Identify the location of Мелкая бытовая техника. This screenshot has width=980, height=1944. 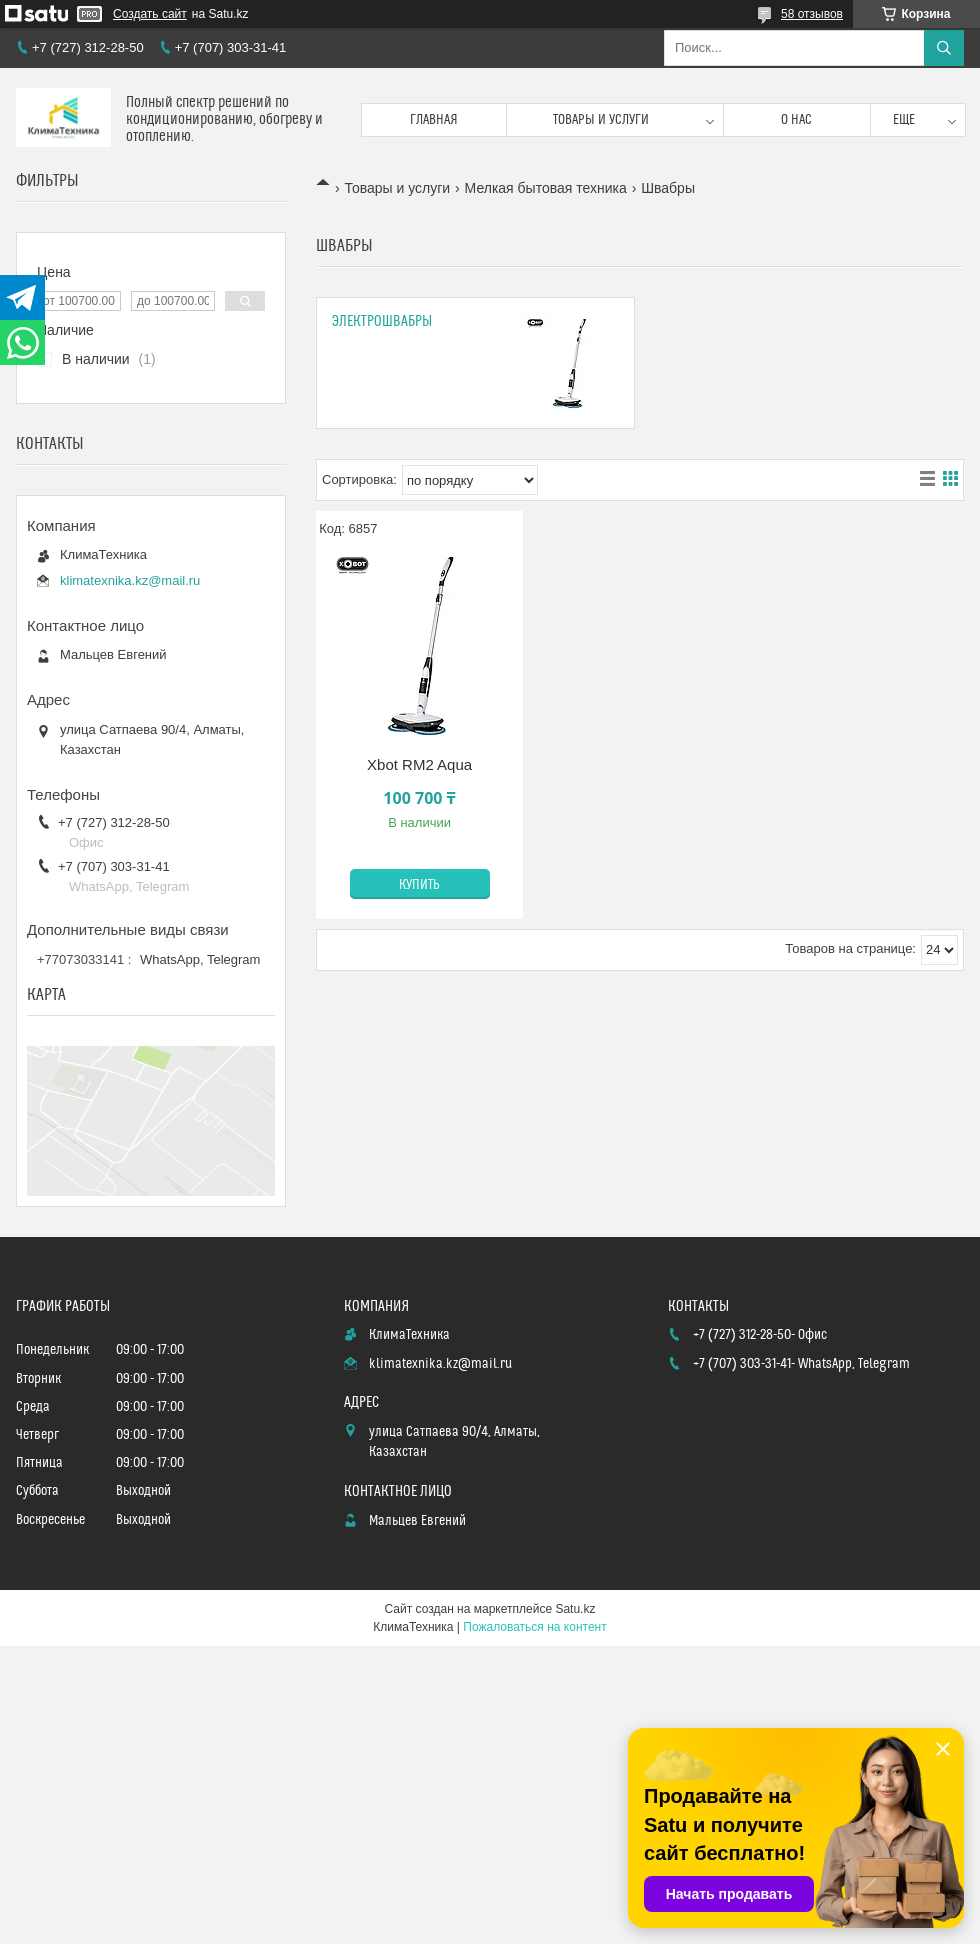
(546, 188).